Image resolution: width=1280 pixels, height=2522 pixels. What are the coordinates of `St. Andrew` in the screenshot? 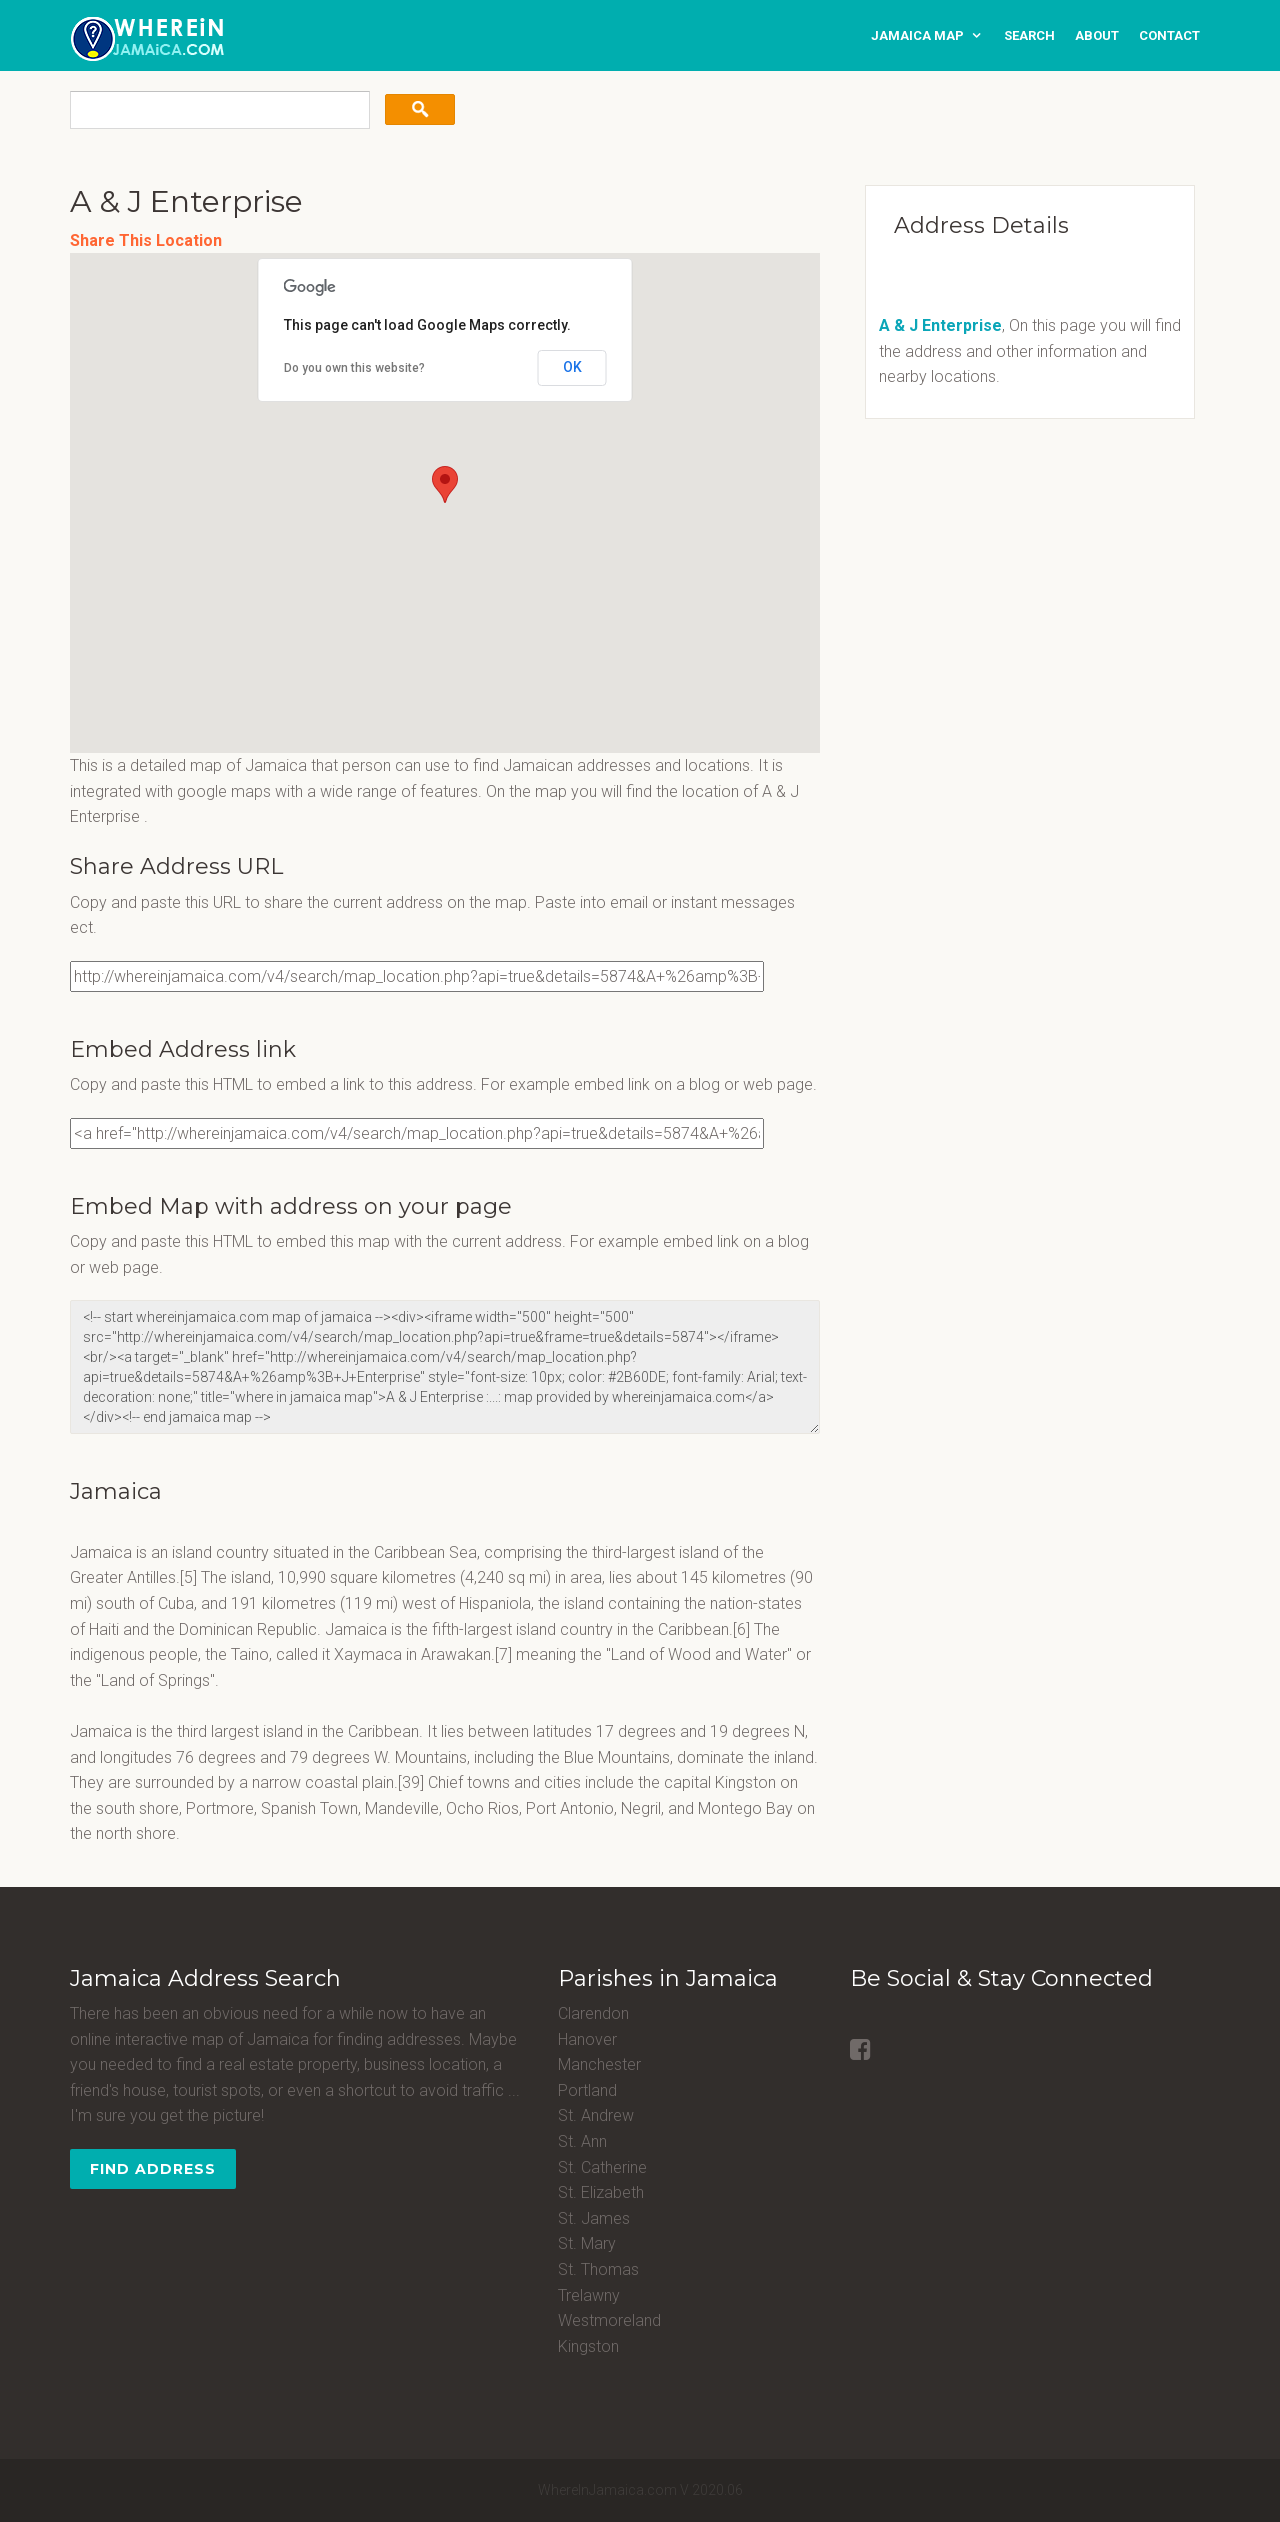 It's located at (596, 2115).